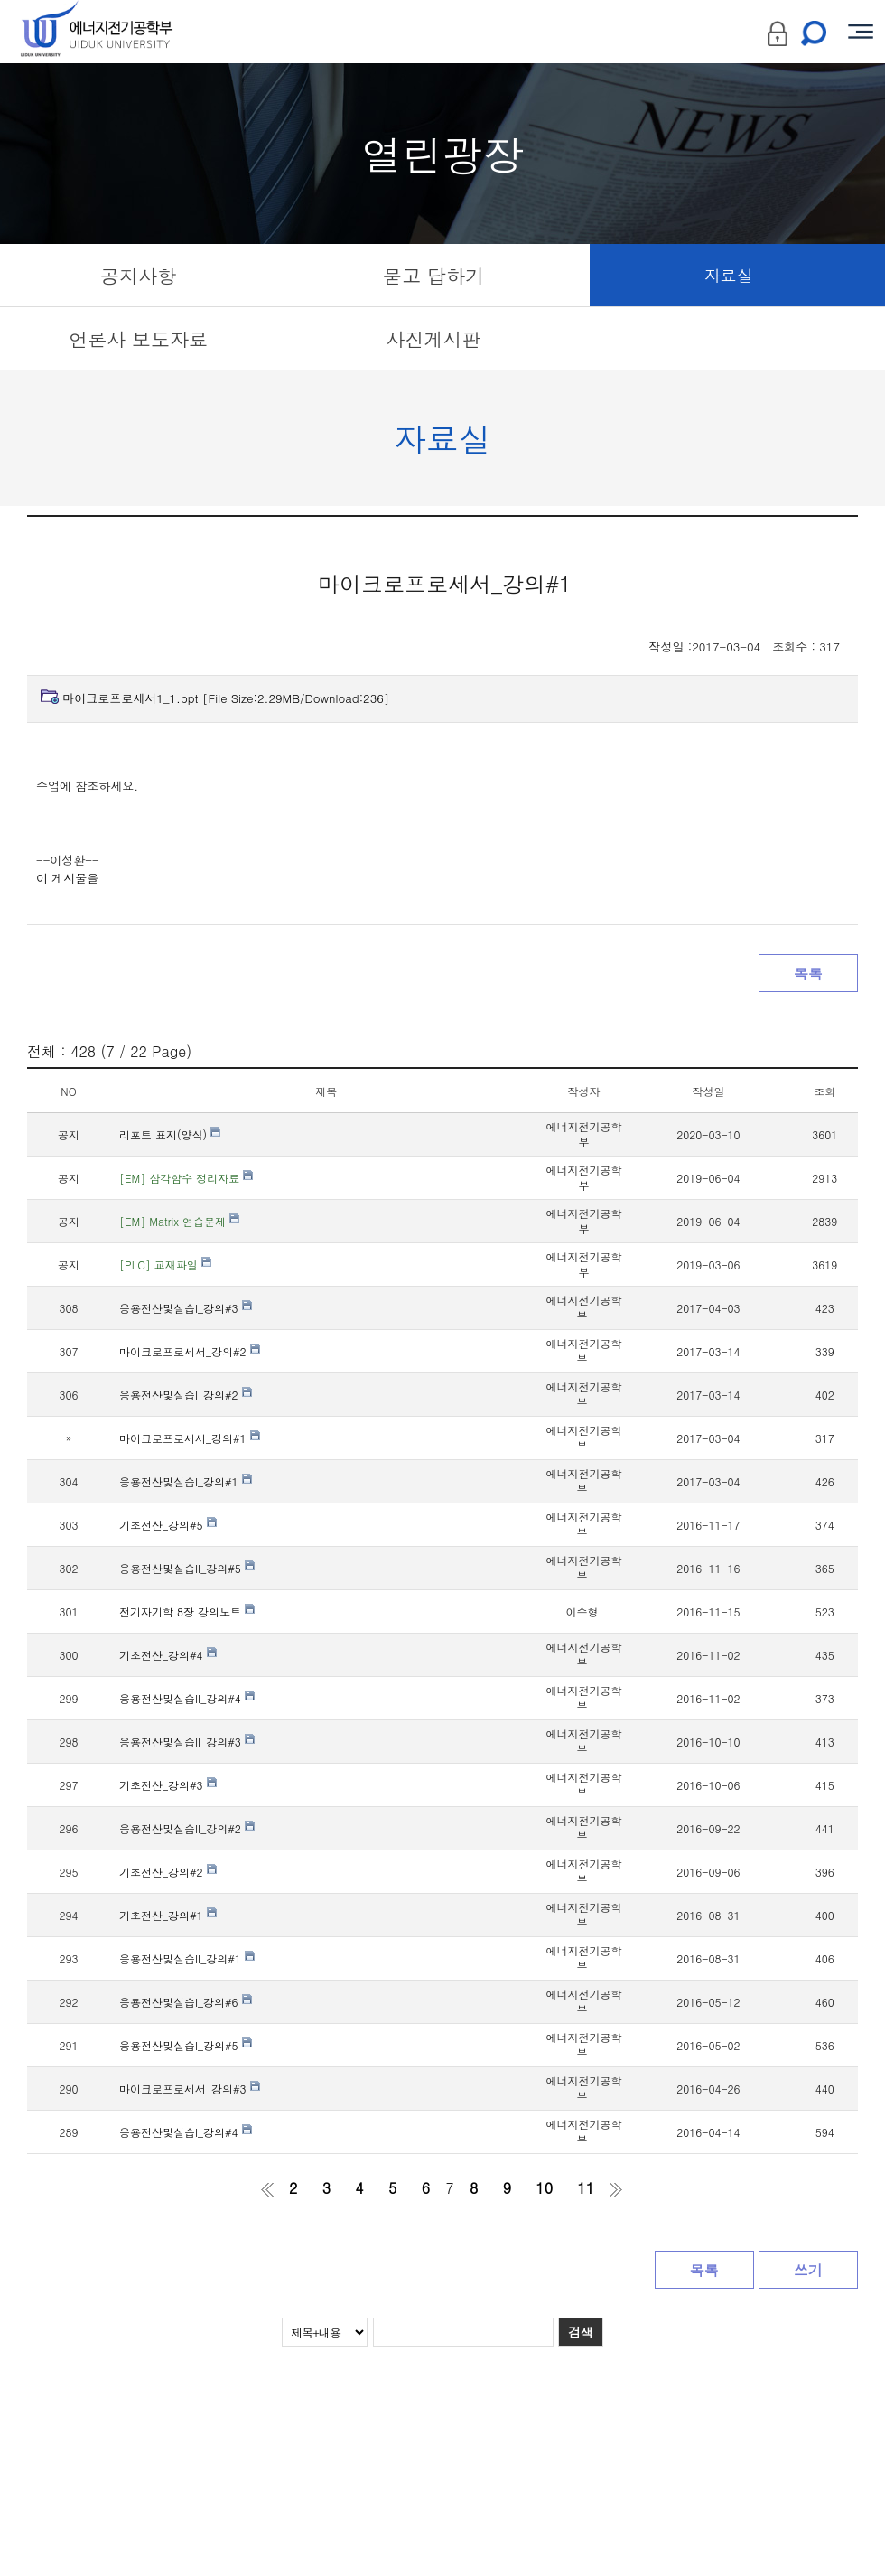  What do you see at coordinates (168, 1785) in the screenshot?
I see `기초전산_강의#3` at bounding box center [168, 1785].